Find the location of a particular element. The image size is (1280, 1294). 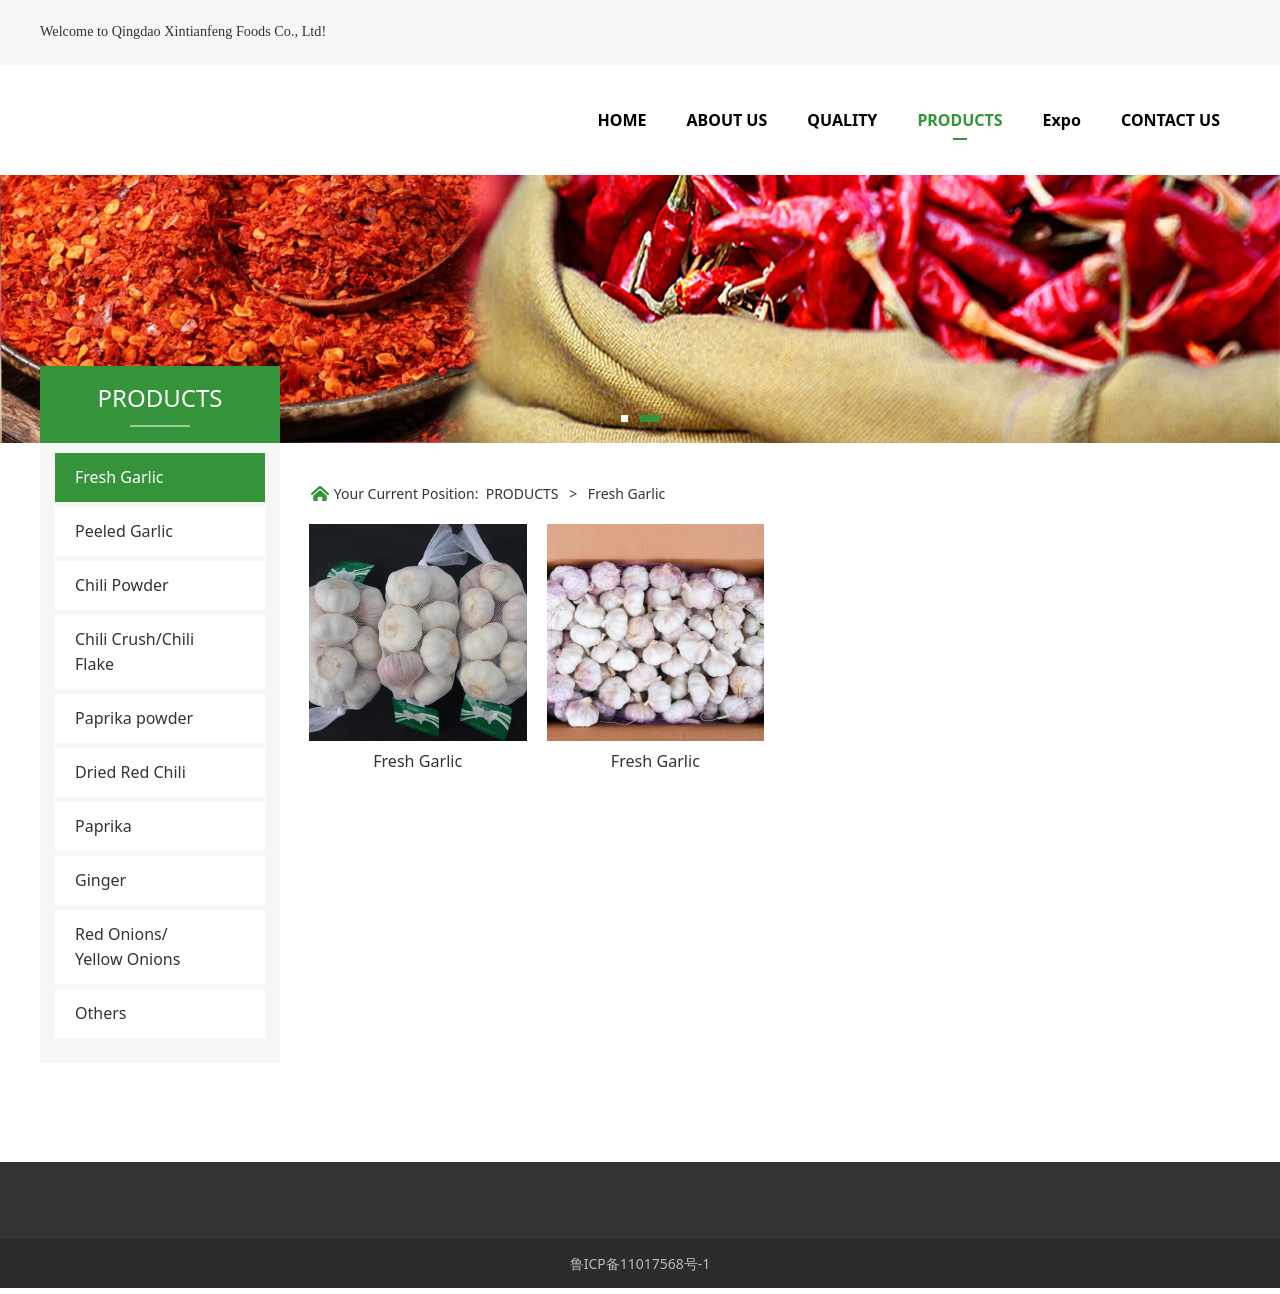

Expo is located at coordinates (1062, 120).